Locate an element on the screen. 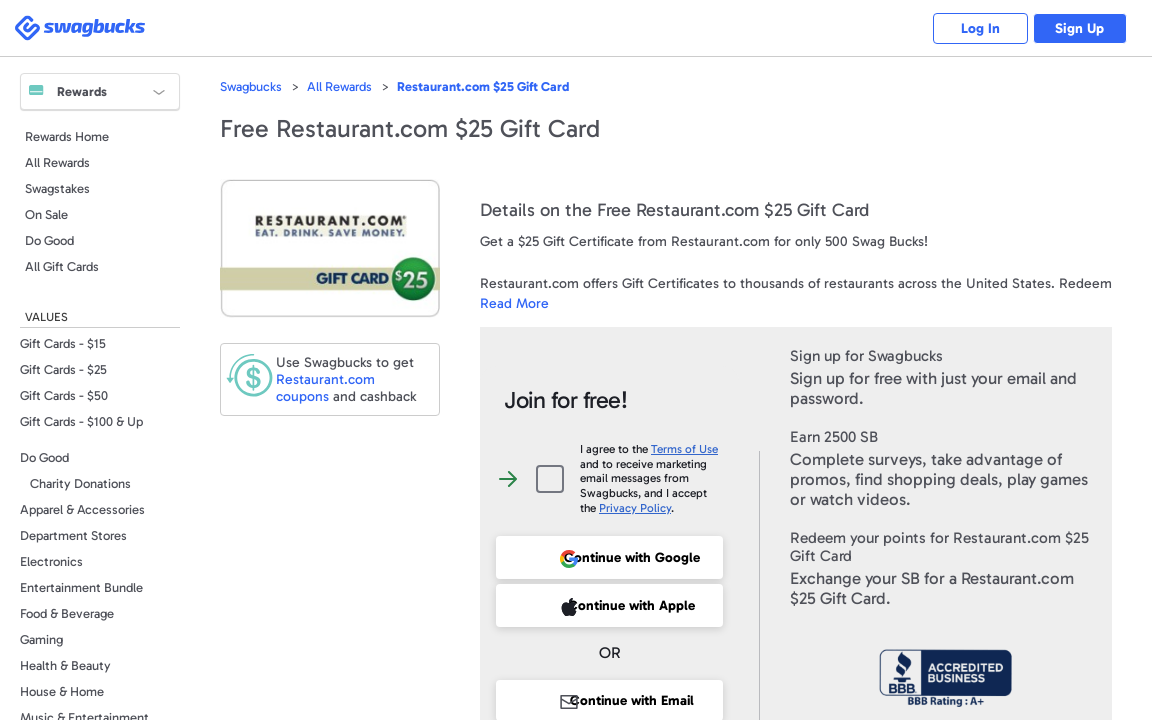  Health & Beauty is located at coordinates (65, 665).